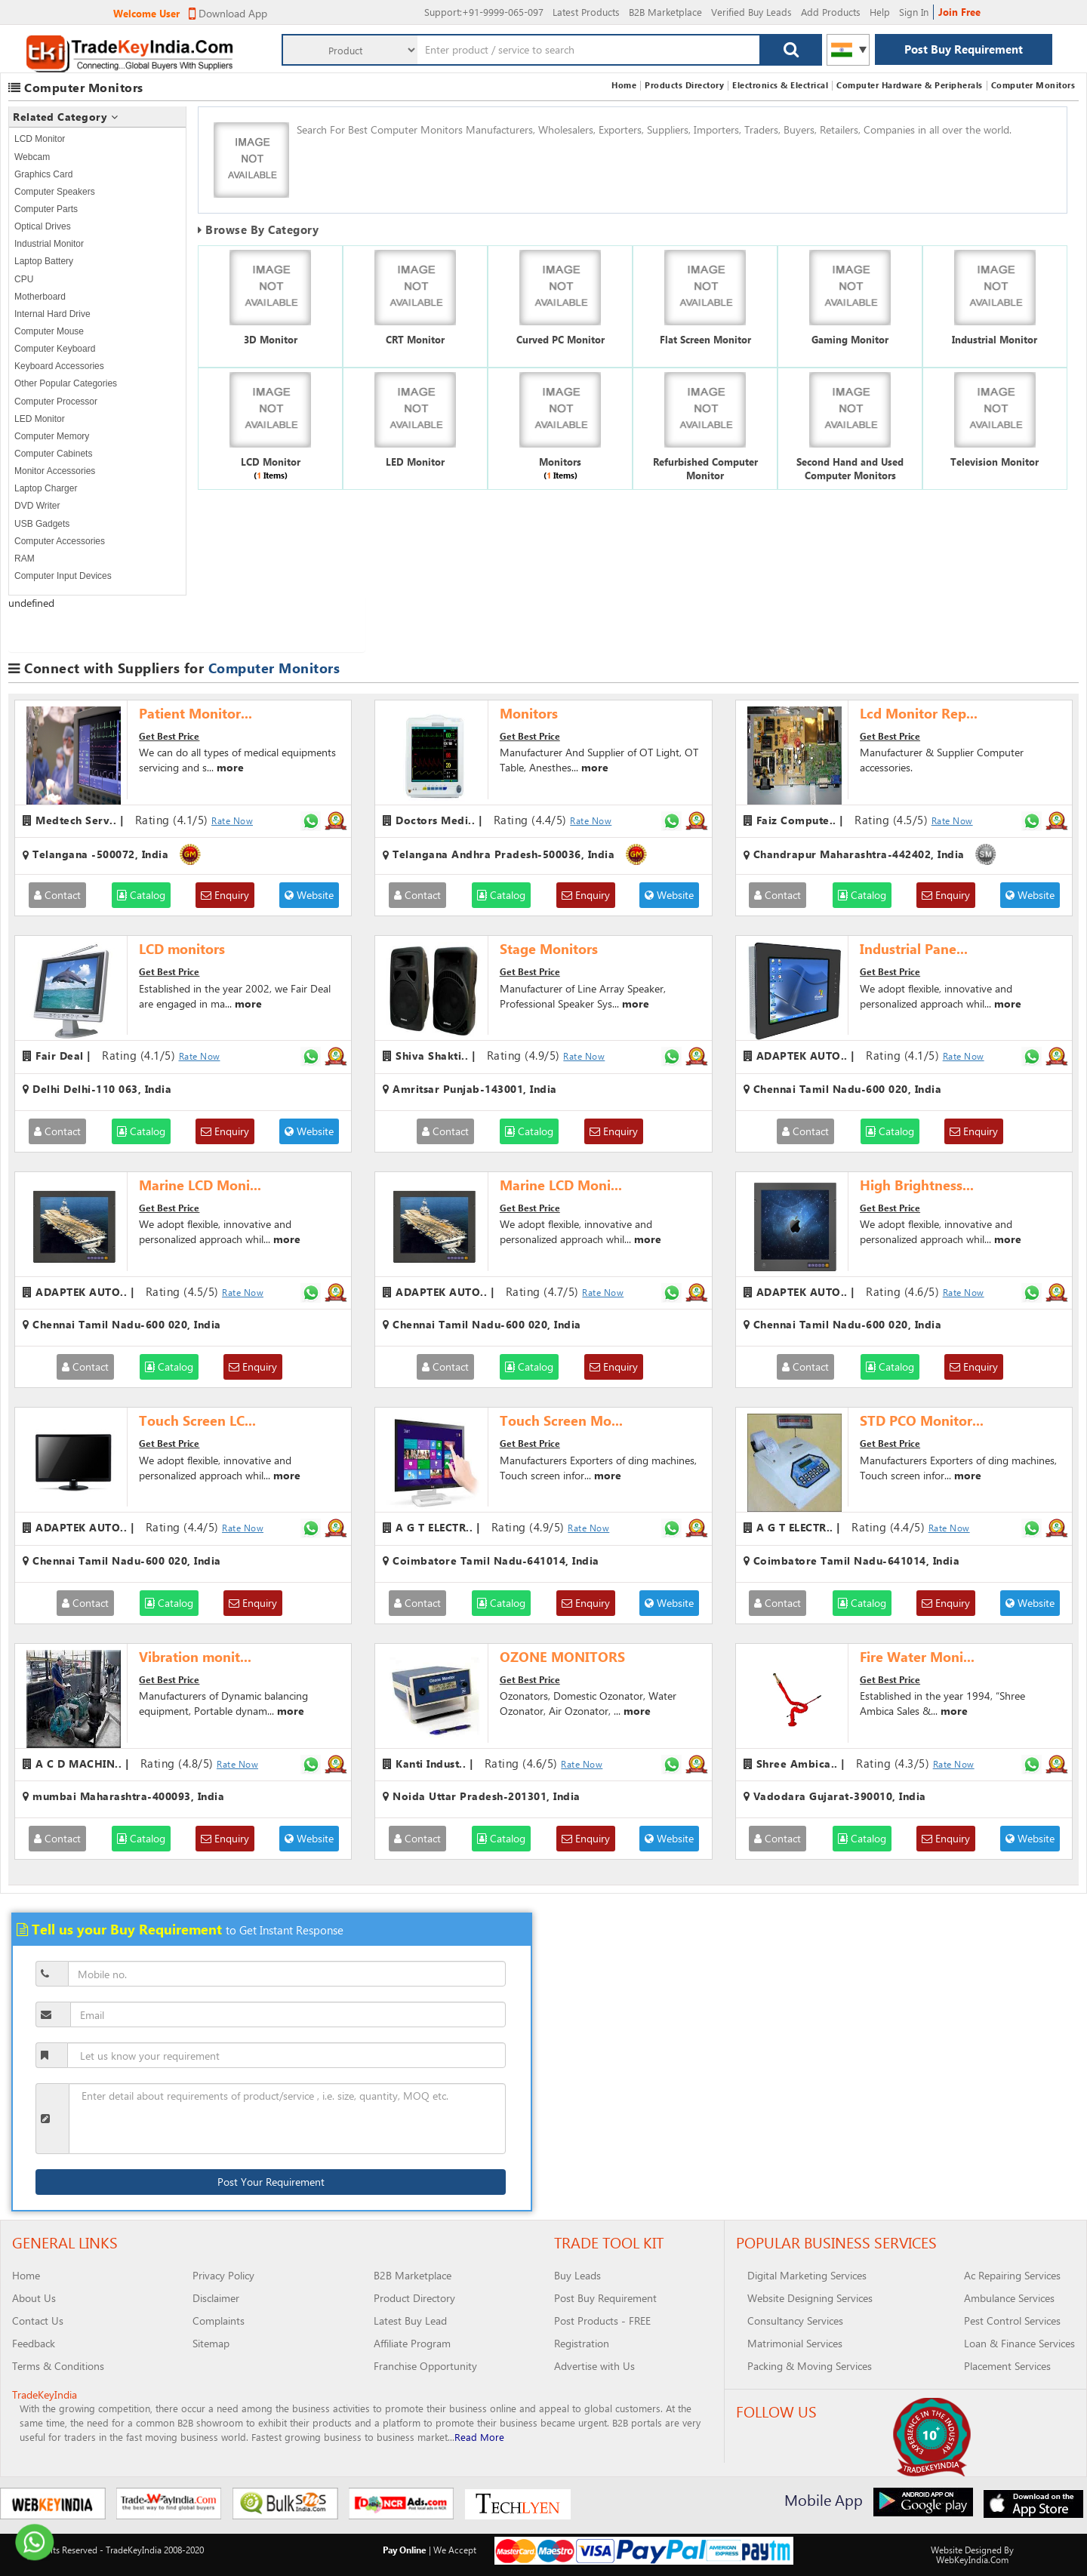 The width and height of the screenshot is (1087, 2576). Describe the element at coordinates (197, 1420) in the screenshot. I see `Touch Screen LC...` at that location.